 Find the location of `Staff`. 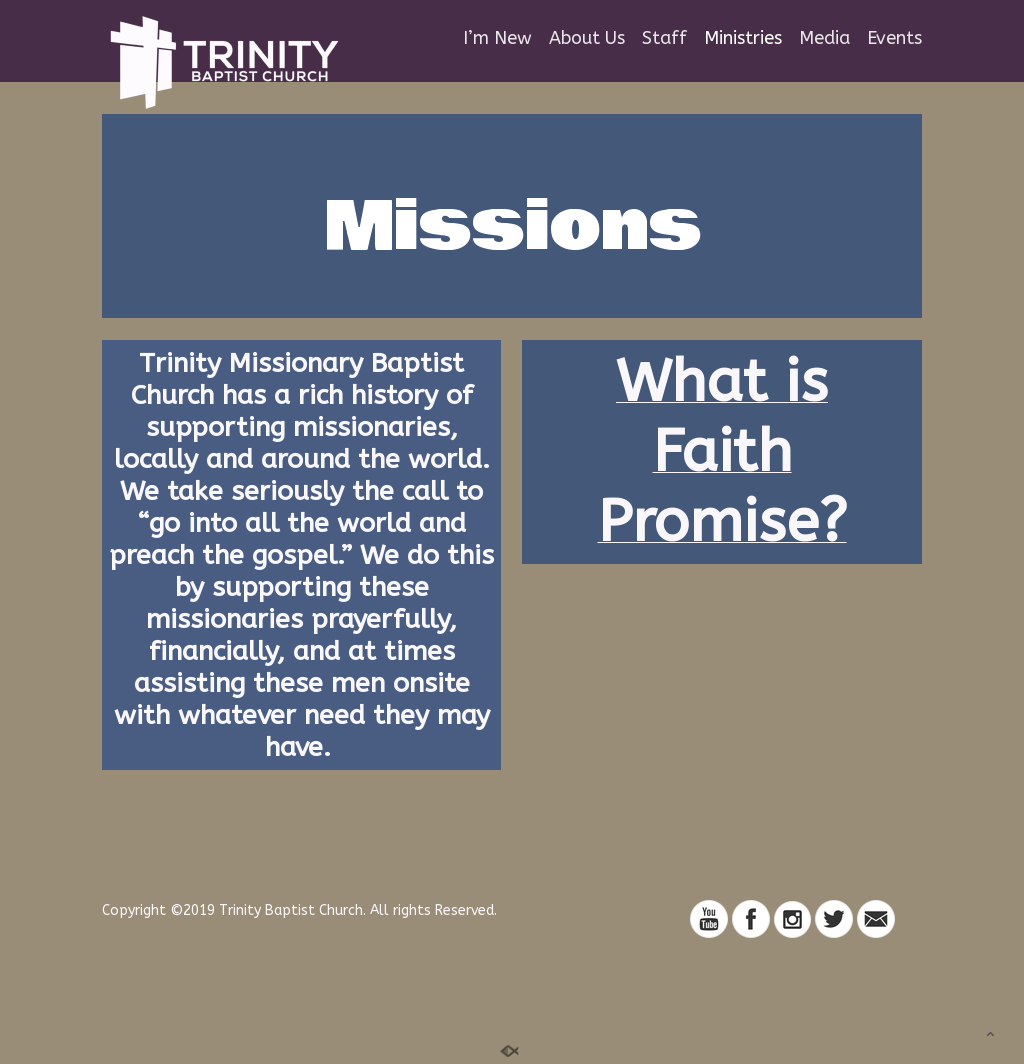

Staff is located at coordinates (664, 38).